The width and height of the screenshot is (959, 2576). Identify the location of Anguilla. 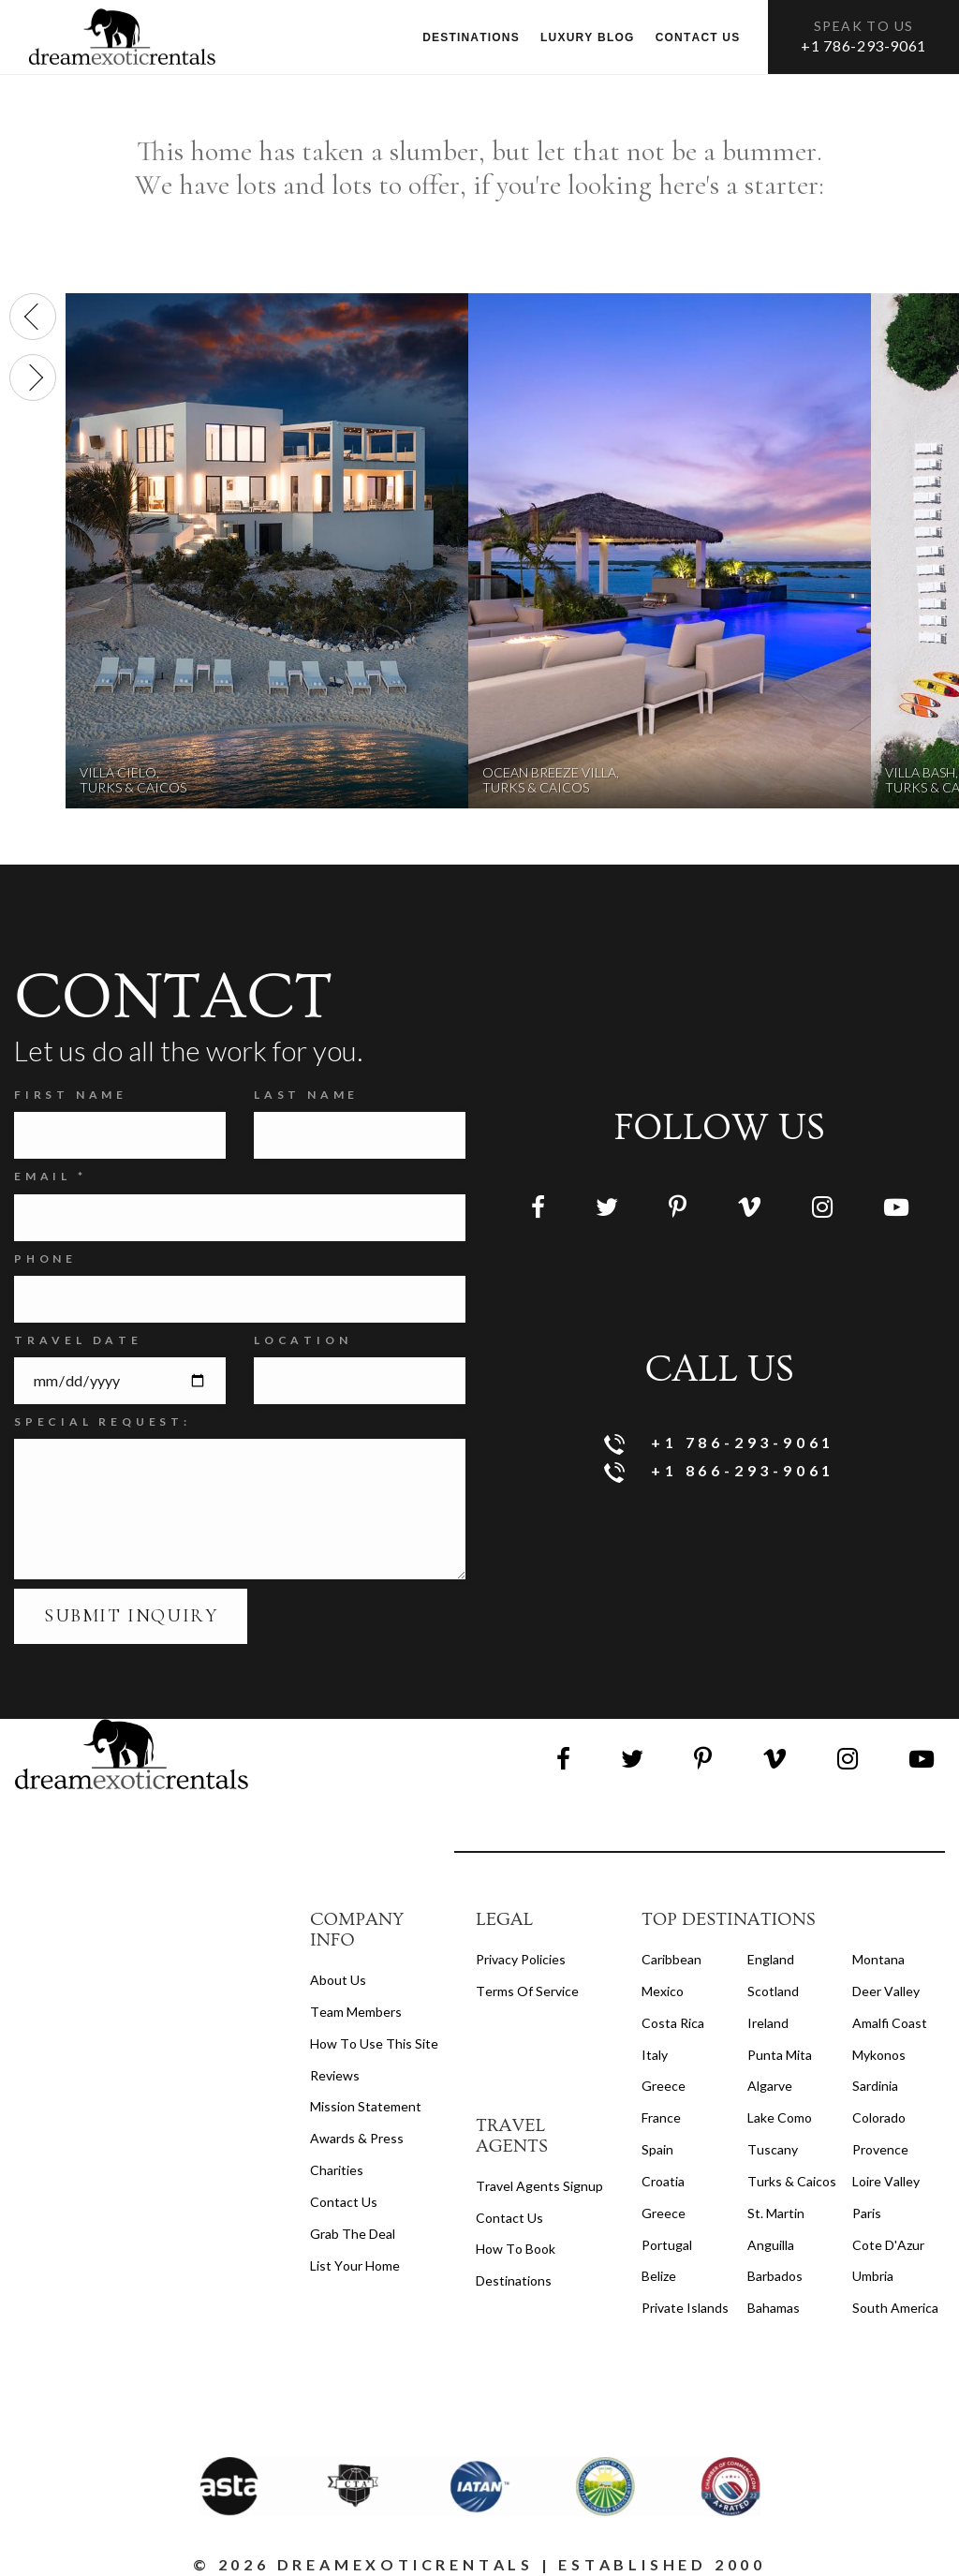
(770, 2245).